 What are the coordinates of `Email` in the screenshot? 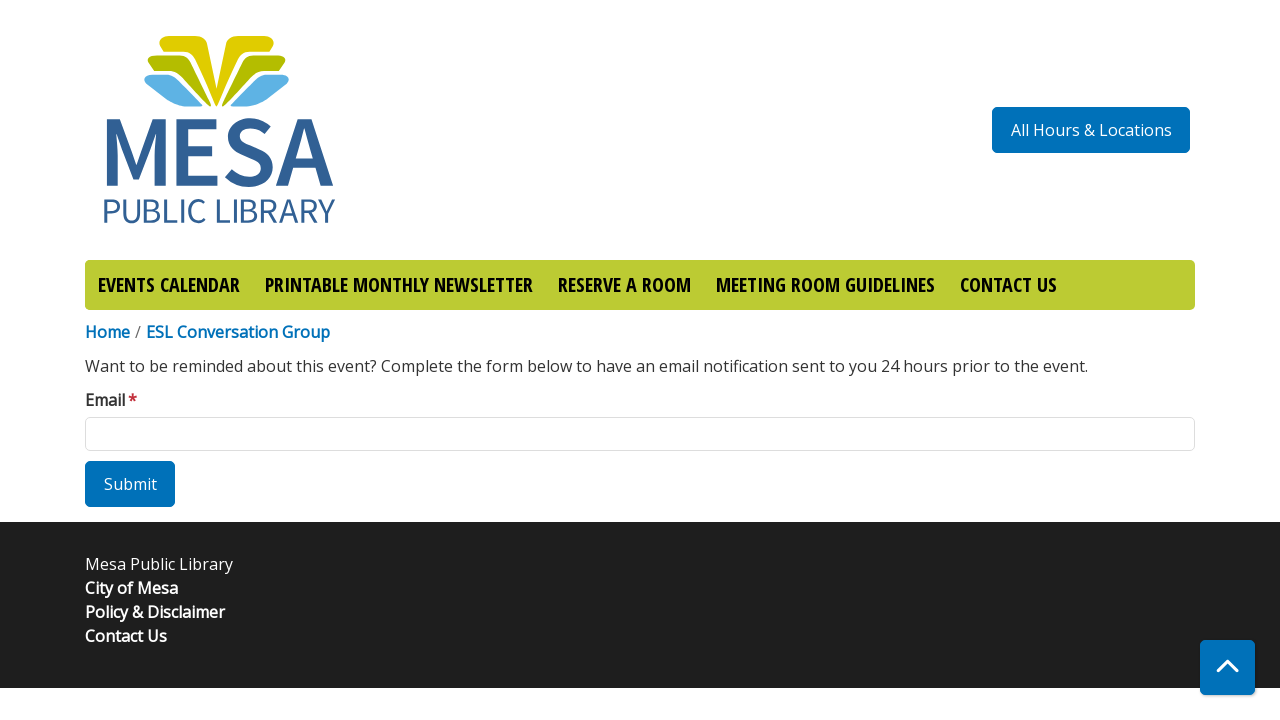 It's located at (105, 400).